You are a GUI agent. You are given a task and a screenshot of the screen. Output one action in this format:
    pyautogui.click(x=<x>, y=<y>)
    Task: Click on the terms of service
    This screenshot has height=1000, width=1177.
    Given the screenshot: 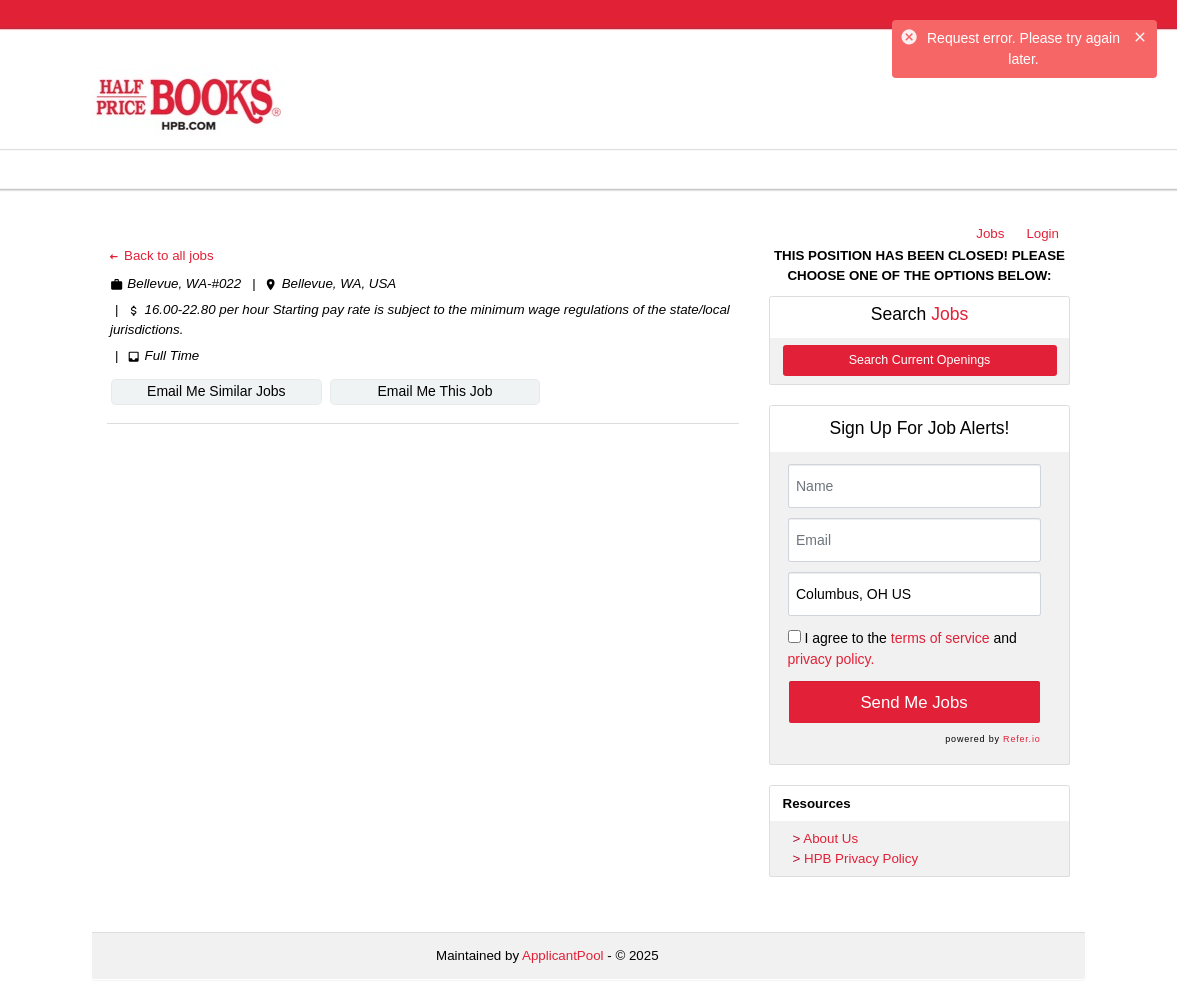 What is the action you would take?
    pyautogui.click(x=940, y=638)
    